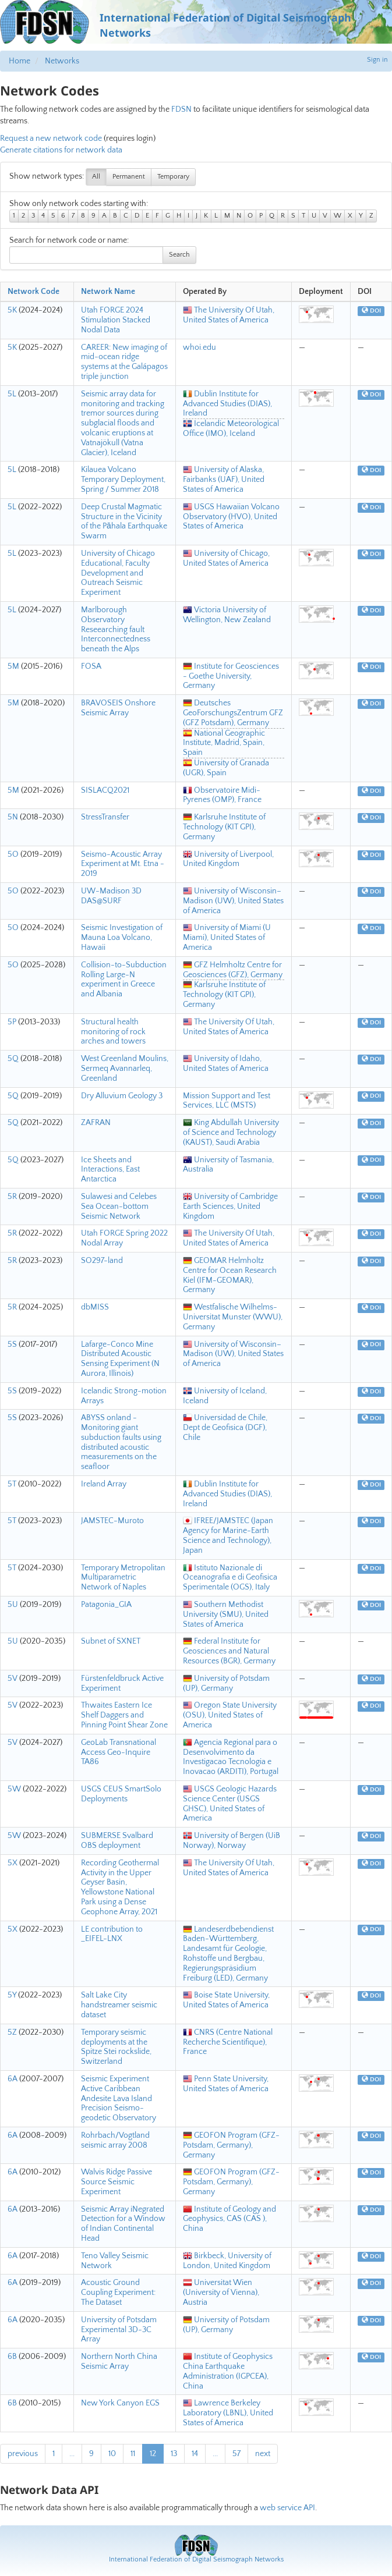  What do you see at coordinates (12, 1678) in the screenshot?
I see `5V` at bounding box center [12, 1678].